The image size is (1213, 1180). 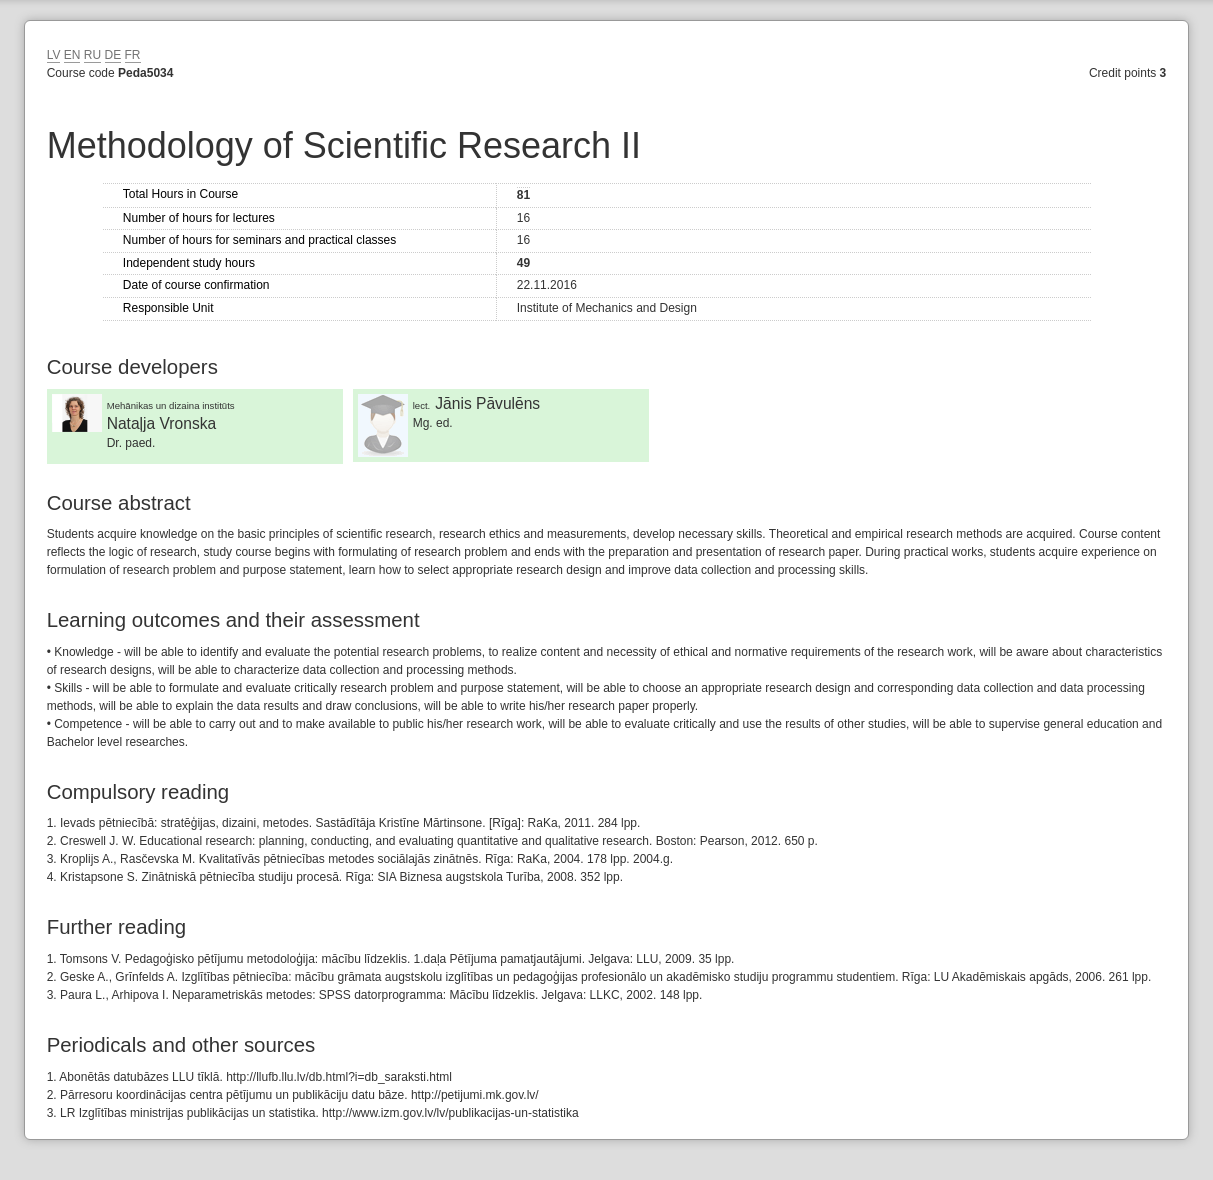 I want to click on LV, so click(x=54, y=55).